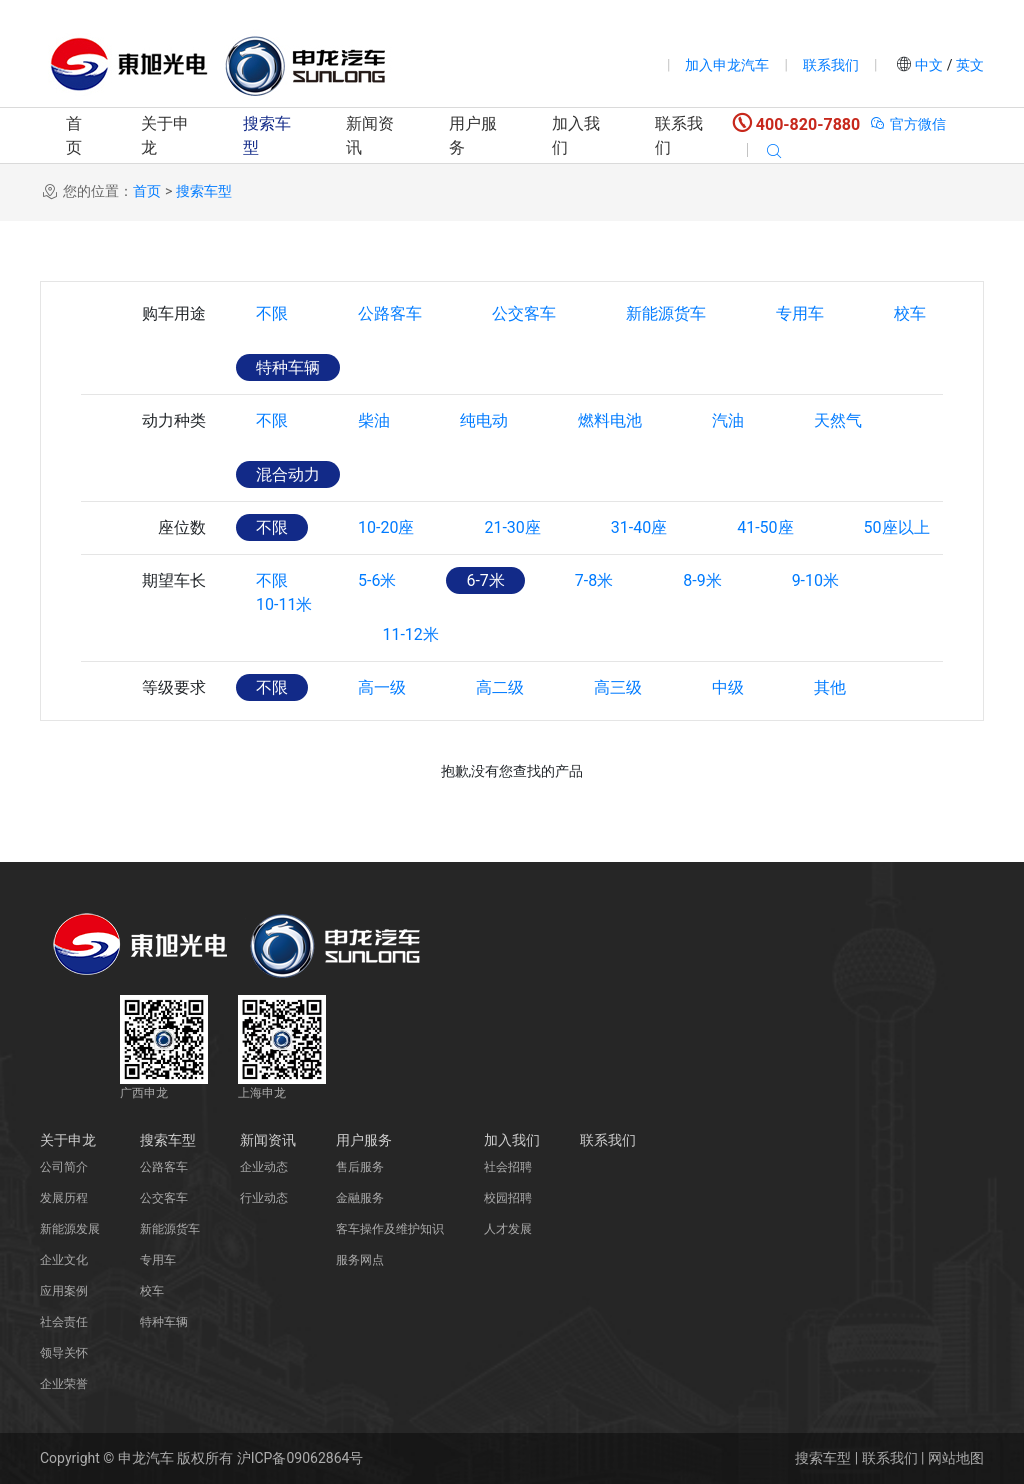 This screenshot has width=1024, height=1484. What do you see at coordinates (508, 1229) in the screenshot?
I see `人才发展` at bounding box center [508, 1229].